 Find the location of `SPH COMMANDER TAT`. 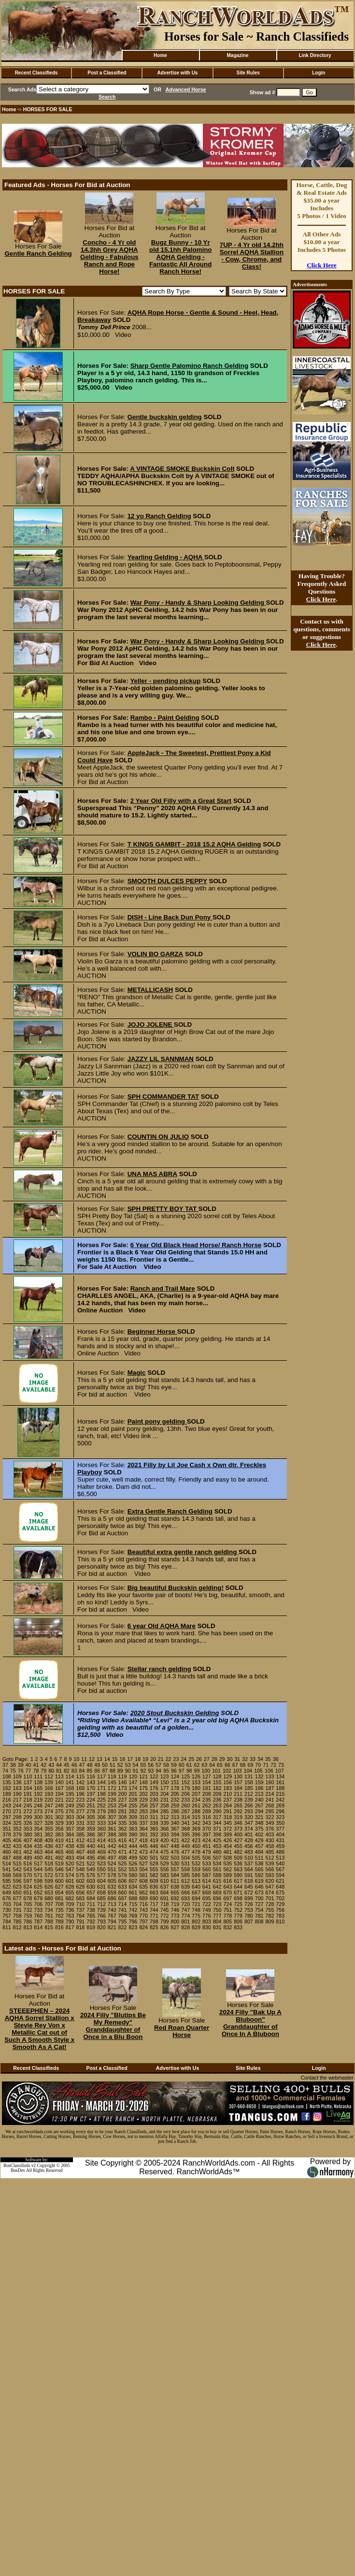

SPH COMMANDER TAT is located at coordinates (163, 1096).